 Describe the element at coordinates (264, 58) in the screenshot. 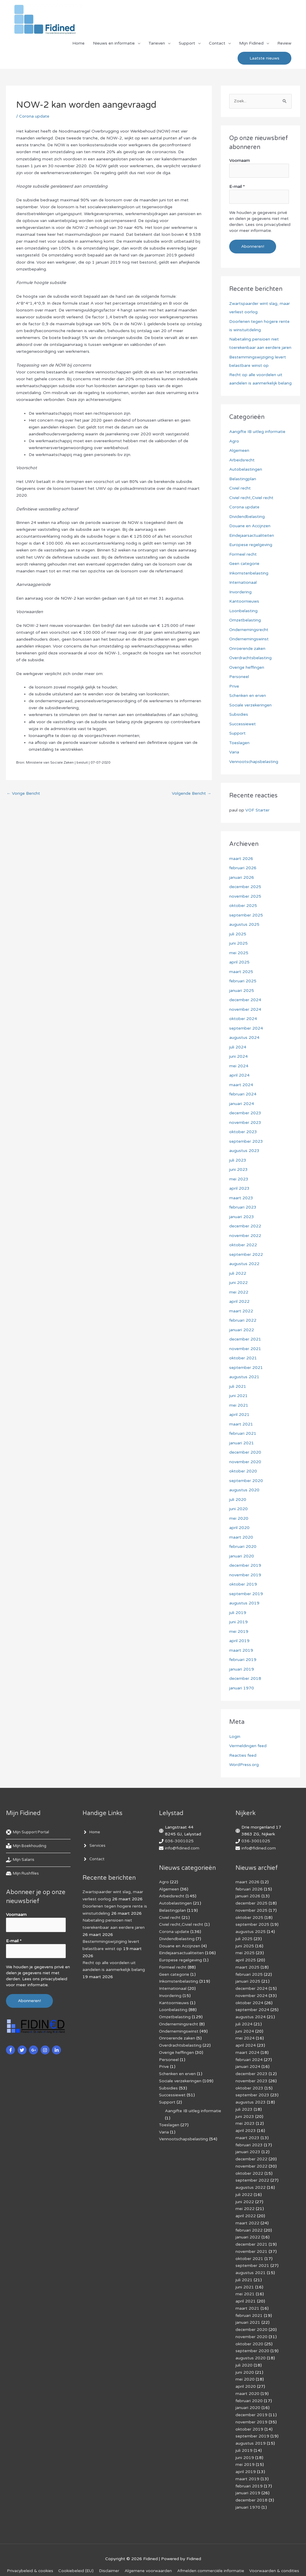

I see `[button]` at that location.